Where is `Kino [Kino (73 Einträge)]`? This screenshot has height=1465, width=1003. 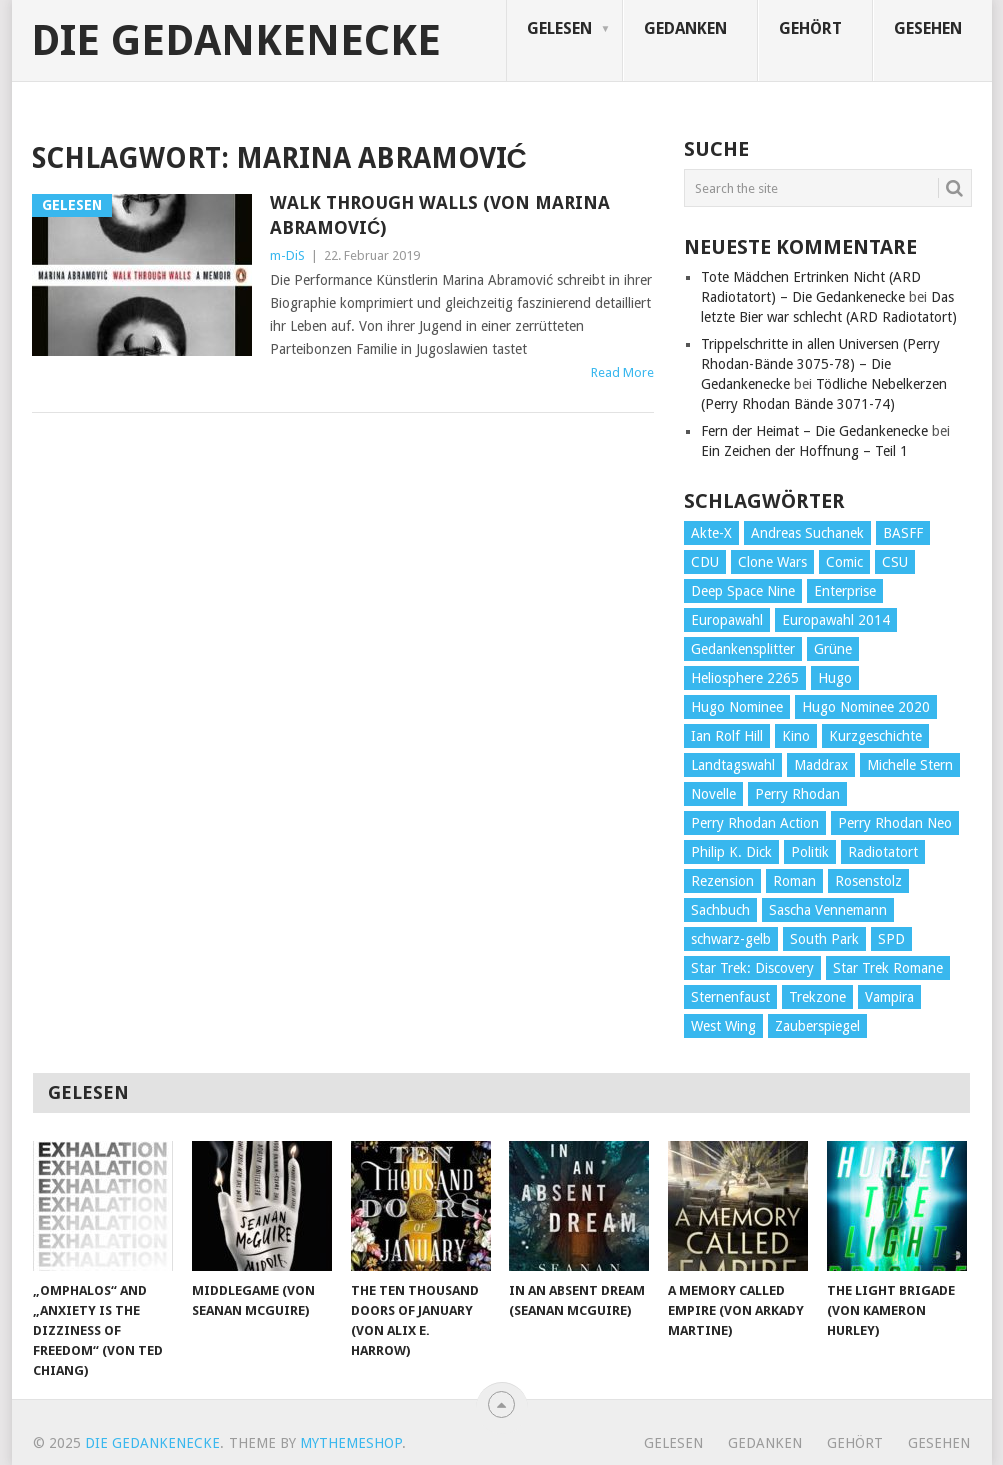
Kino [Kino (73 Einträge)] is located at coordinates (796, 736).